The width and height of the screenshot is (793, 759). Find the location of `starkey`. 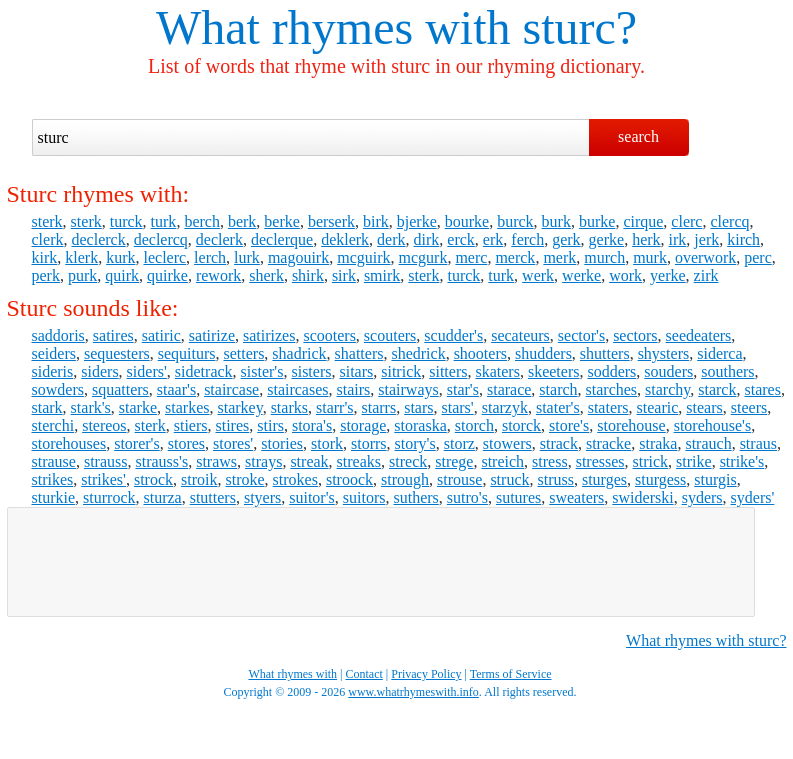

starkey is located at coordinates (239, 407).